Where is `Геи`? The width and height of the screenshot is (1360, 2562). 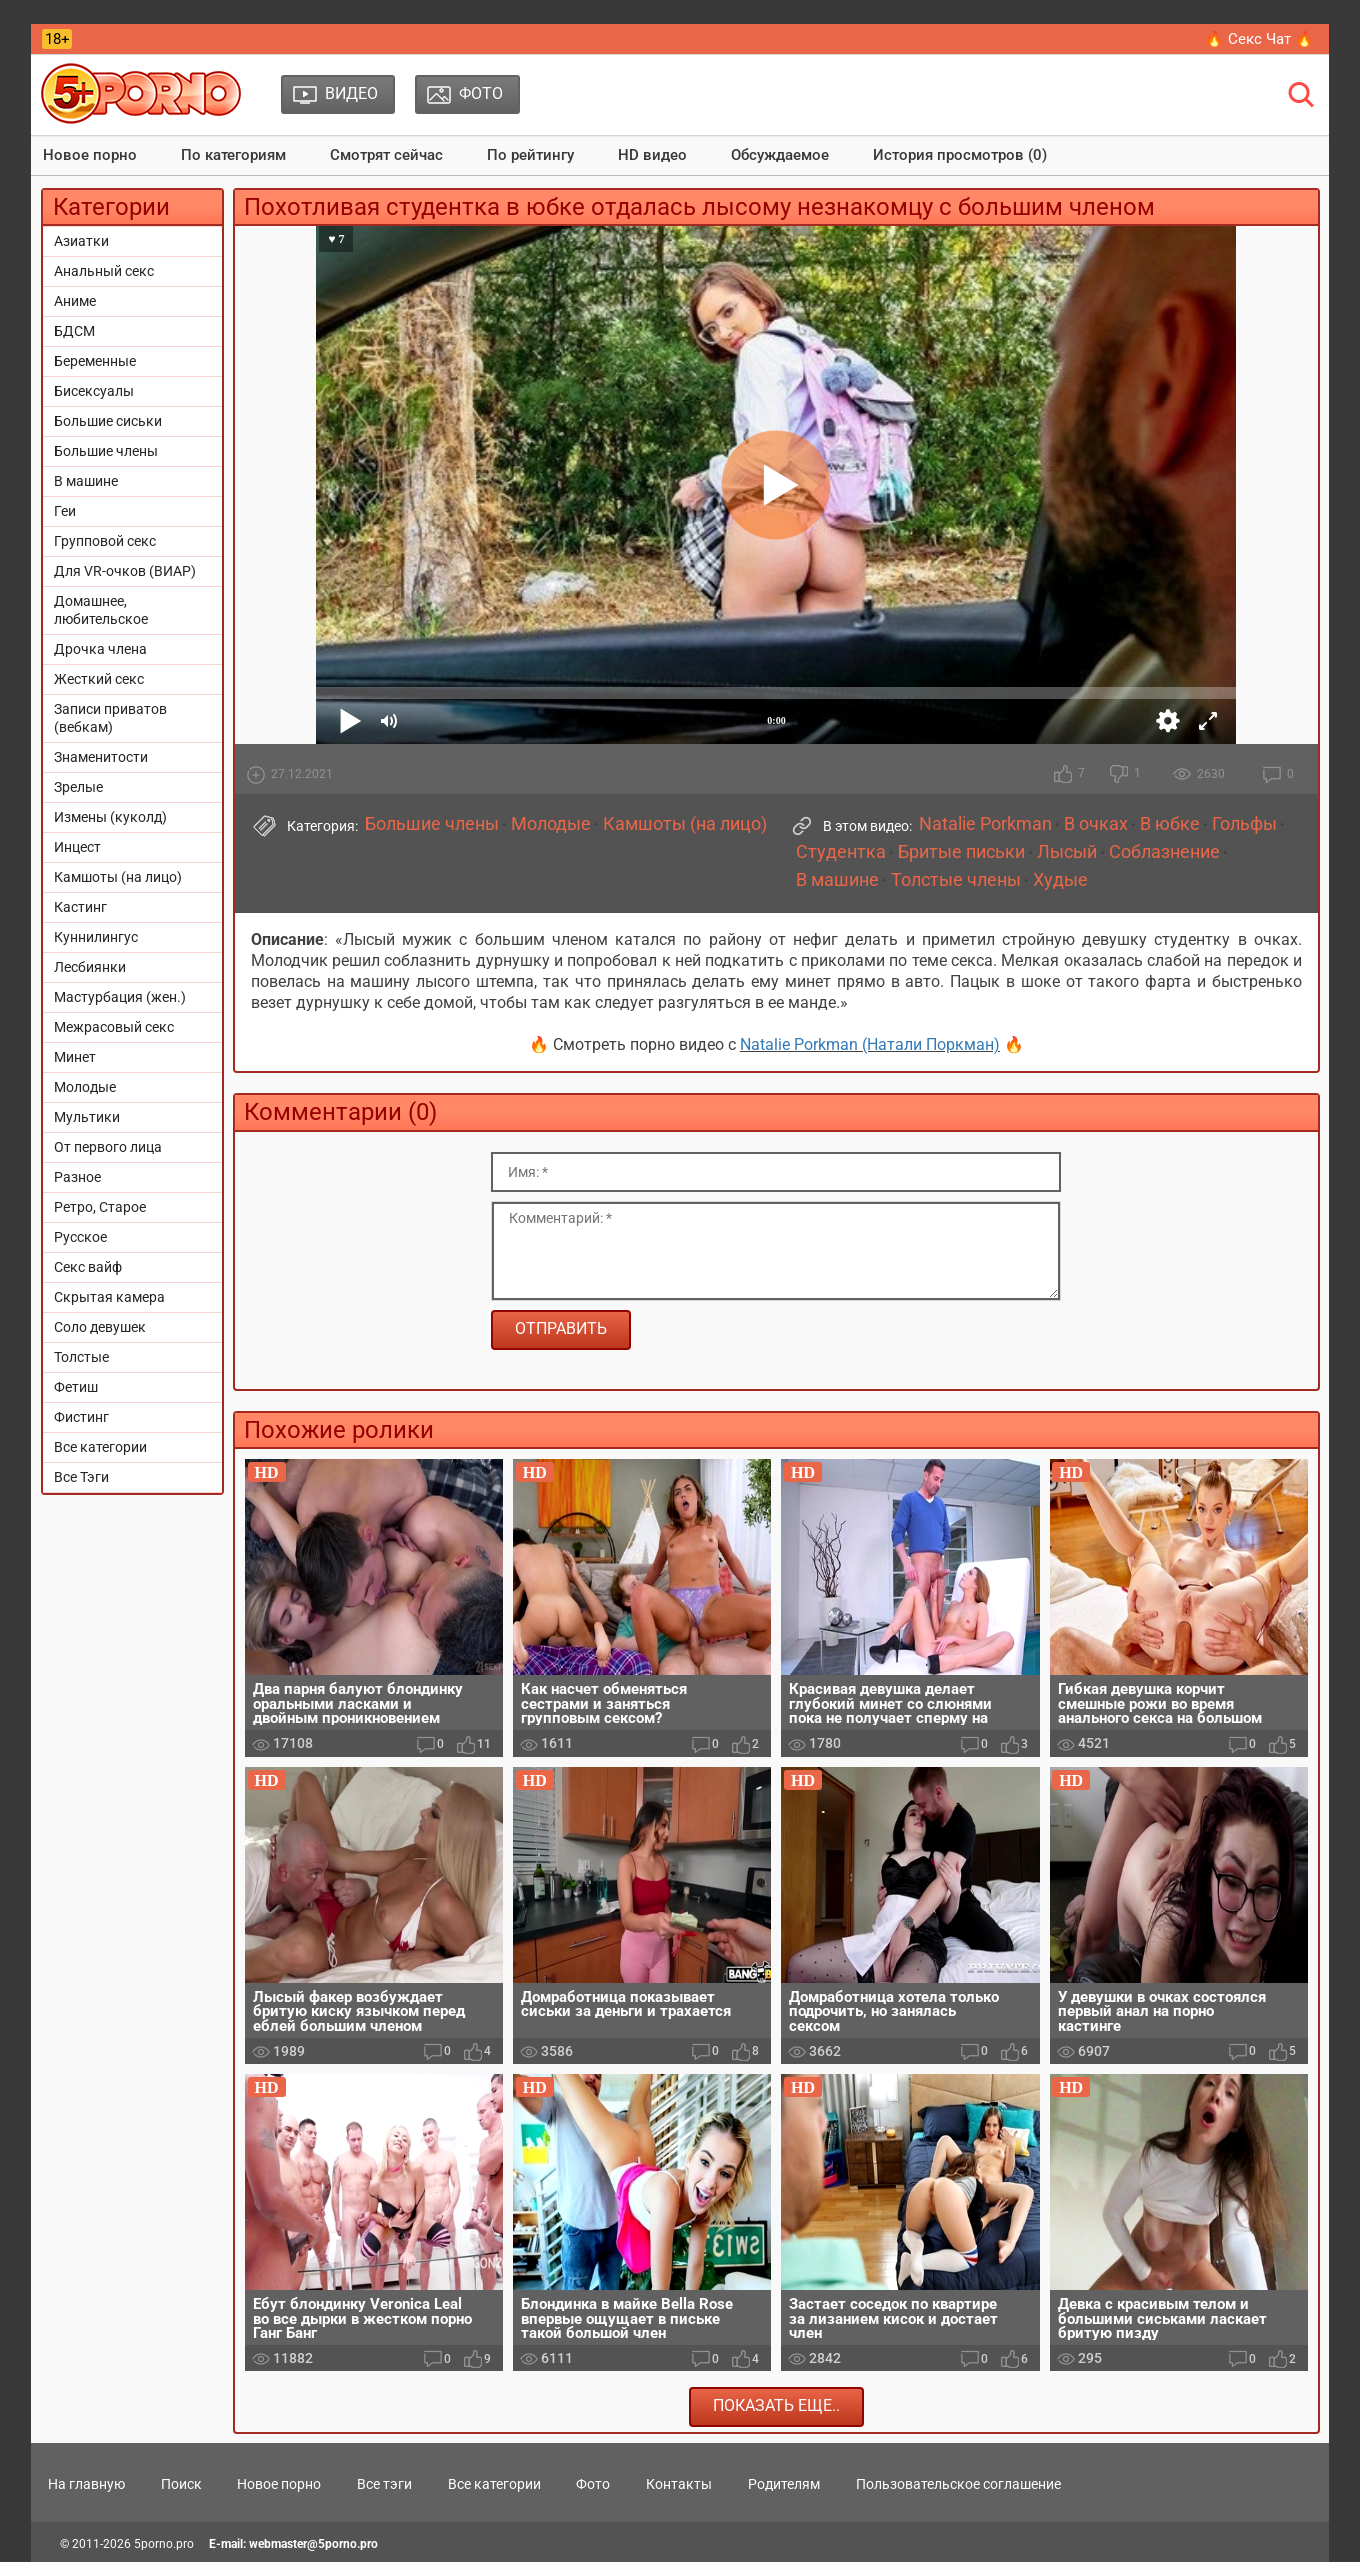
Геи is located at coordinates (65, 511).